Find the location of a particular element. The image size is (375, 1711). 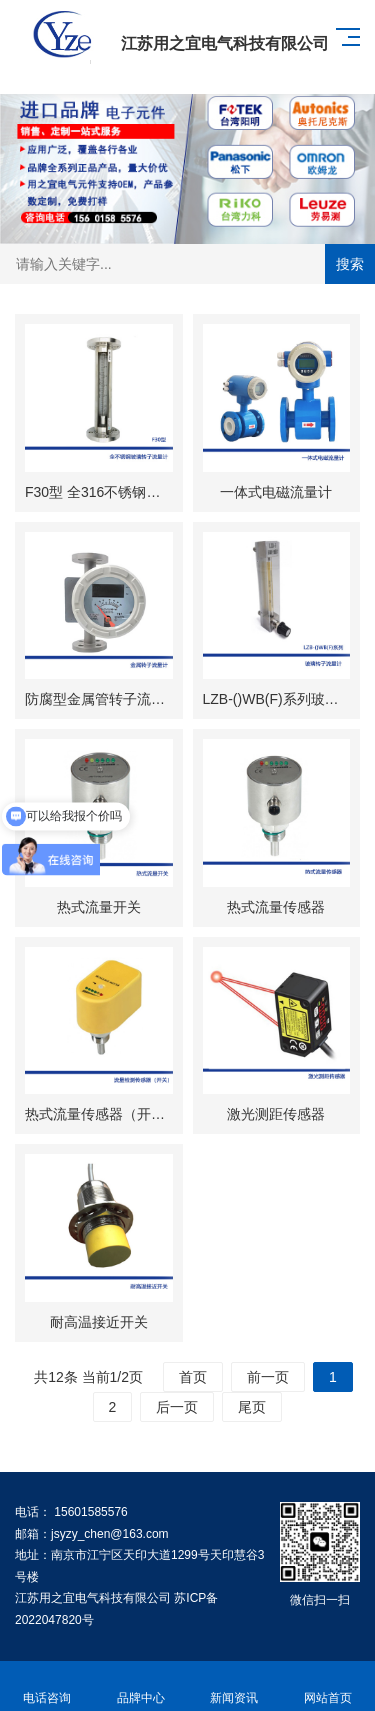

网站首页 is located at coordinates (328, 1686).